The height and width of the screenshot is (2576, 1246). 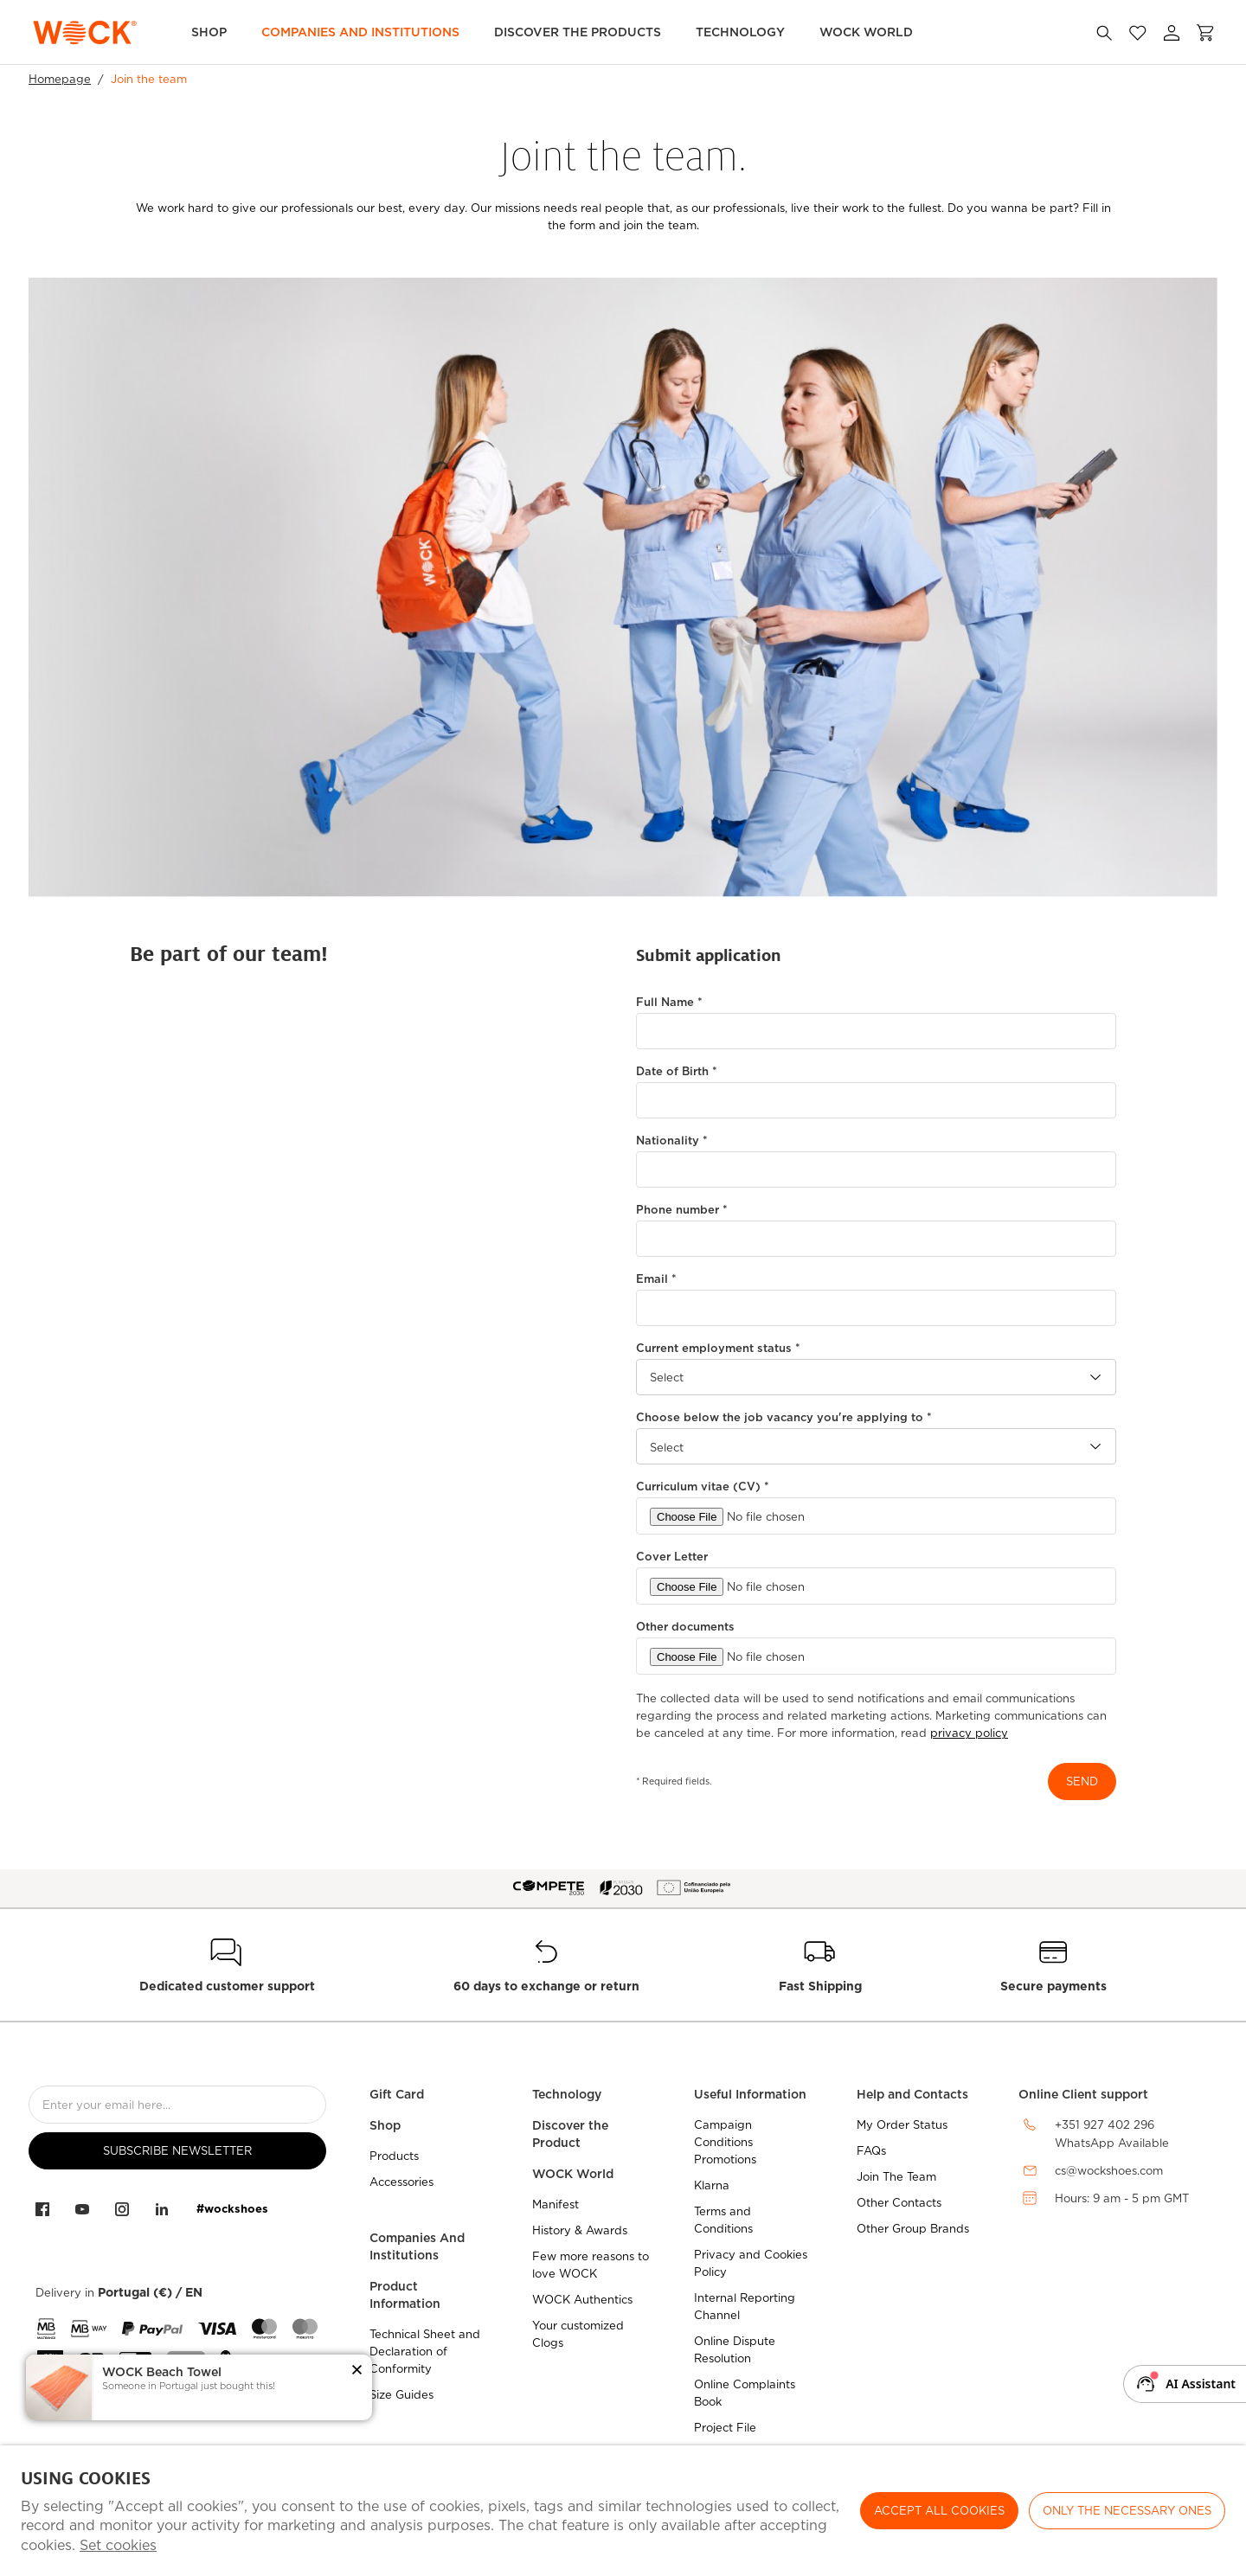 I want to click on Join The Team, so click(x=896, y=2176).